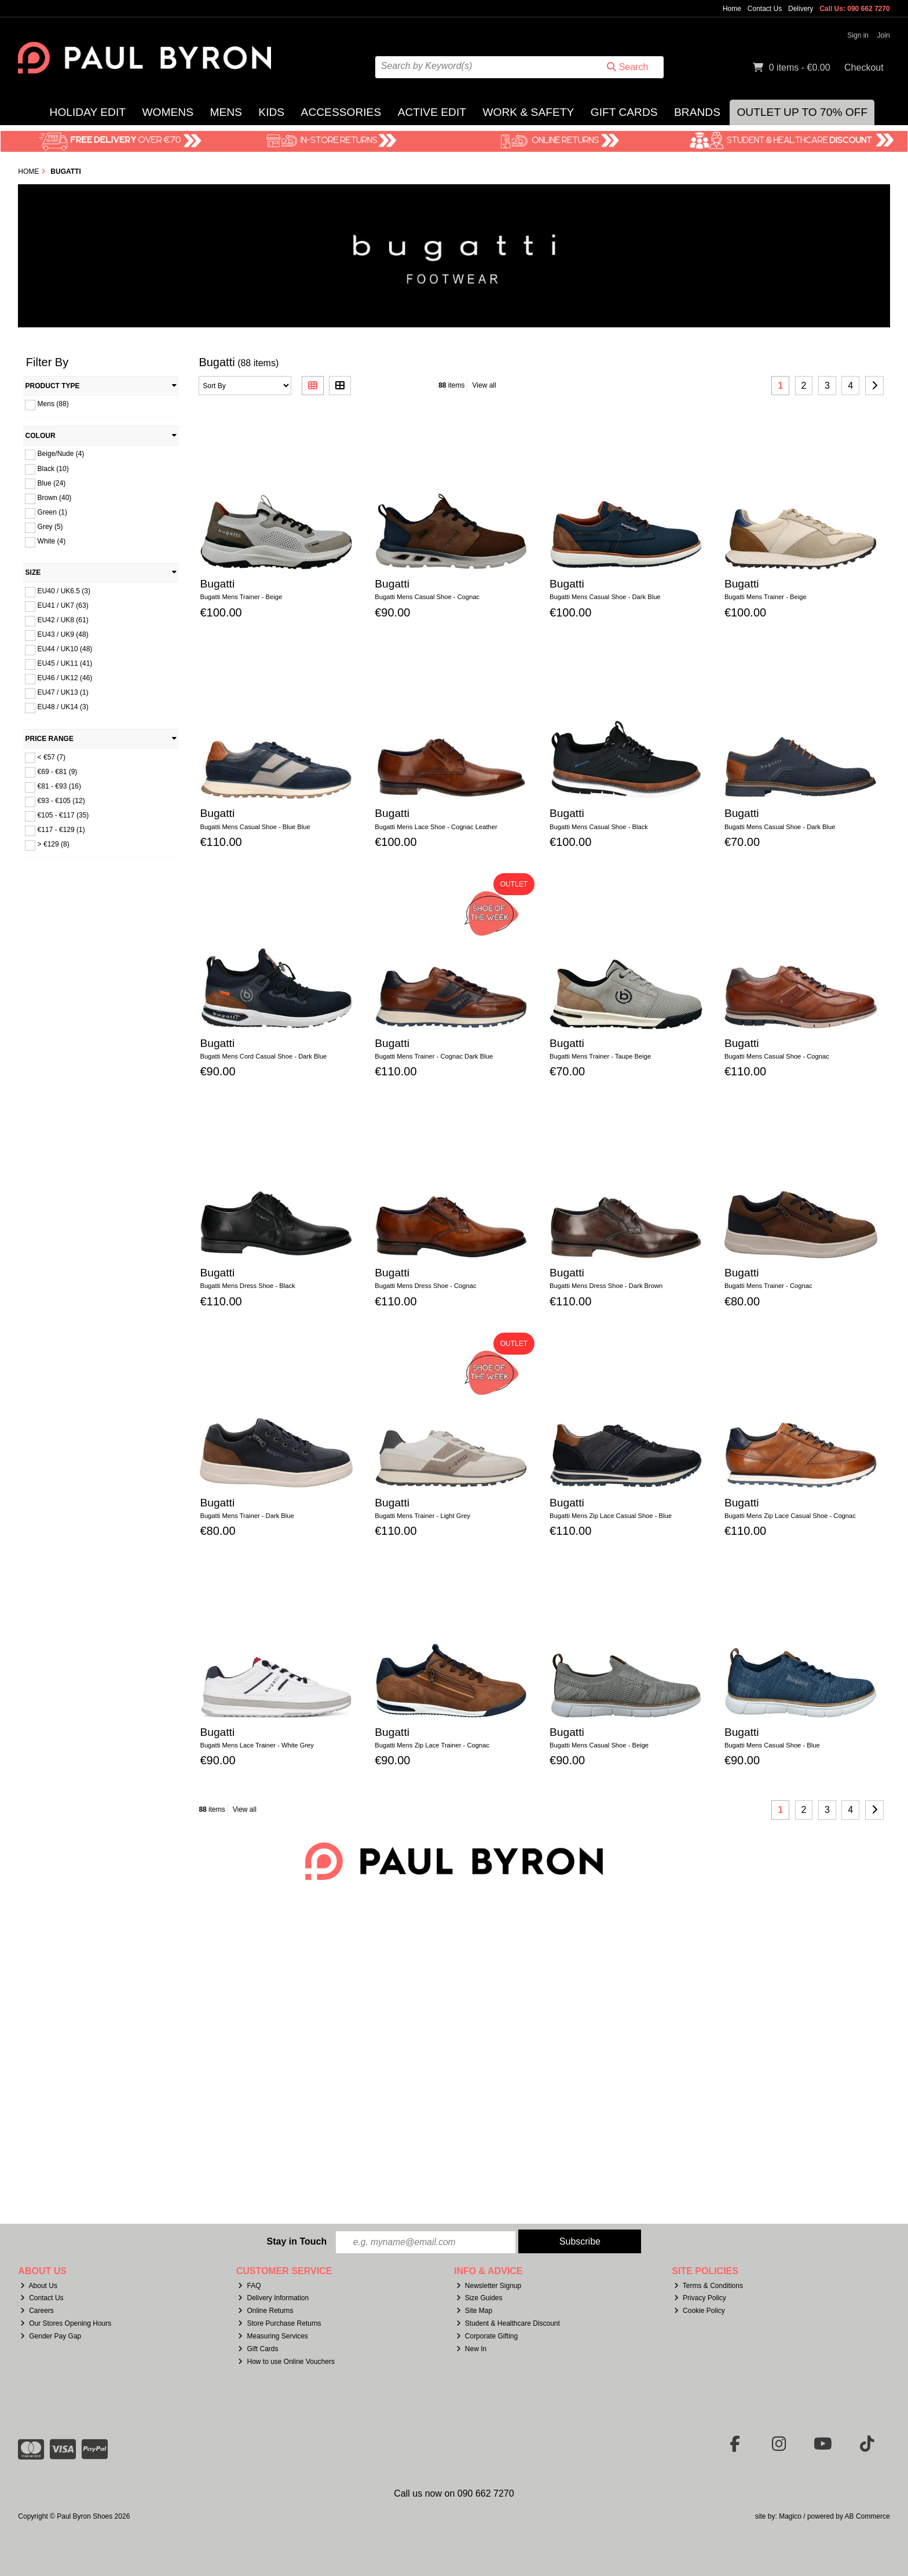 Image resolution: width=908 pixels, height=2576 pixels. What do you see at coordinates (867, 2516) in the screenshot?
I see `AB Commerce` at bounding box center [867, 2516].